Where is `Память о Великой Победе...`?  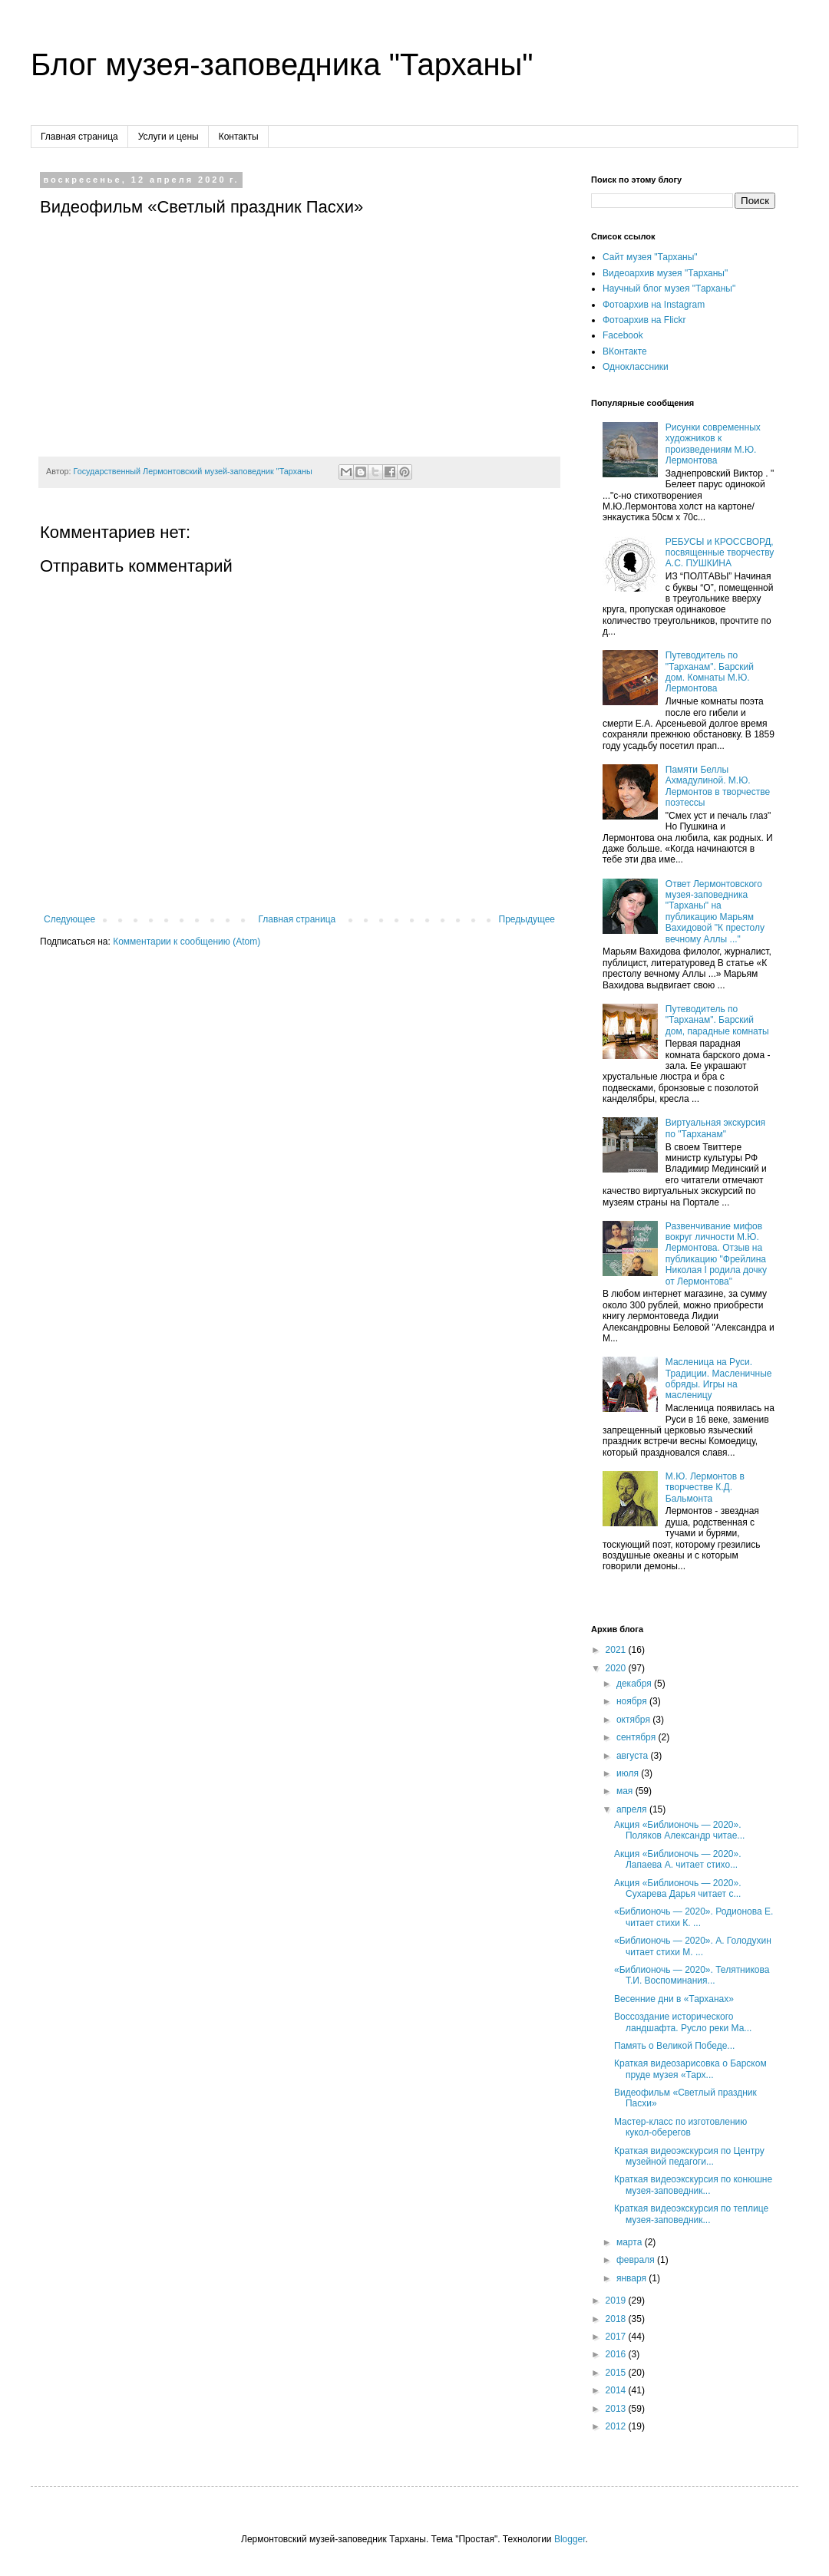
Память о Великой Победе... is located at coordinates (674, 2045).